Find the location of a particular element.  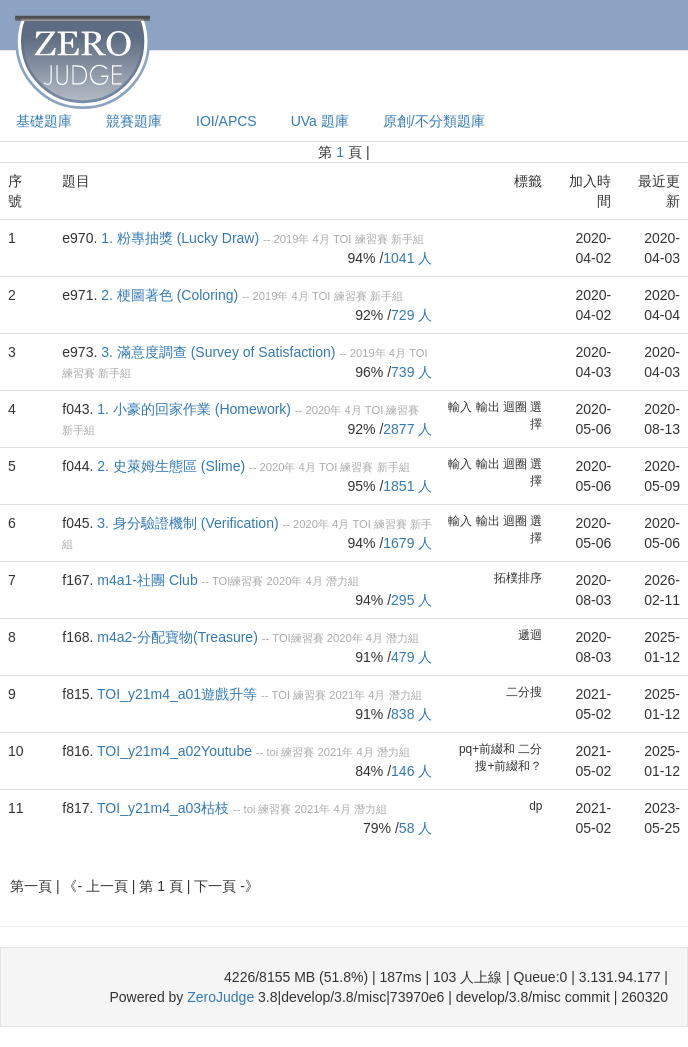

m4a2-分配寶物(Treasure) is located at coordinates (177, 637).